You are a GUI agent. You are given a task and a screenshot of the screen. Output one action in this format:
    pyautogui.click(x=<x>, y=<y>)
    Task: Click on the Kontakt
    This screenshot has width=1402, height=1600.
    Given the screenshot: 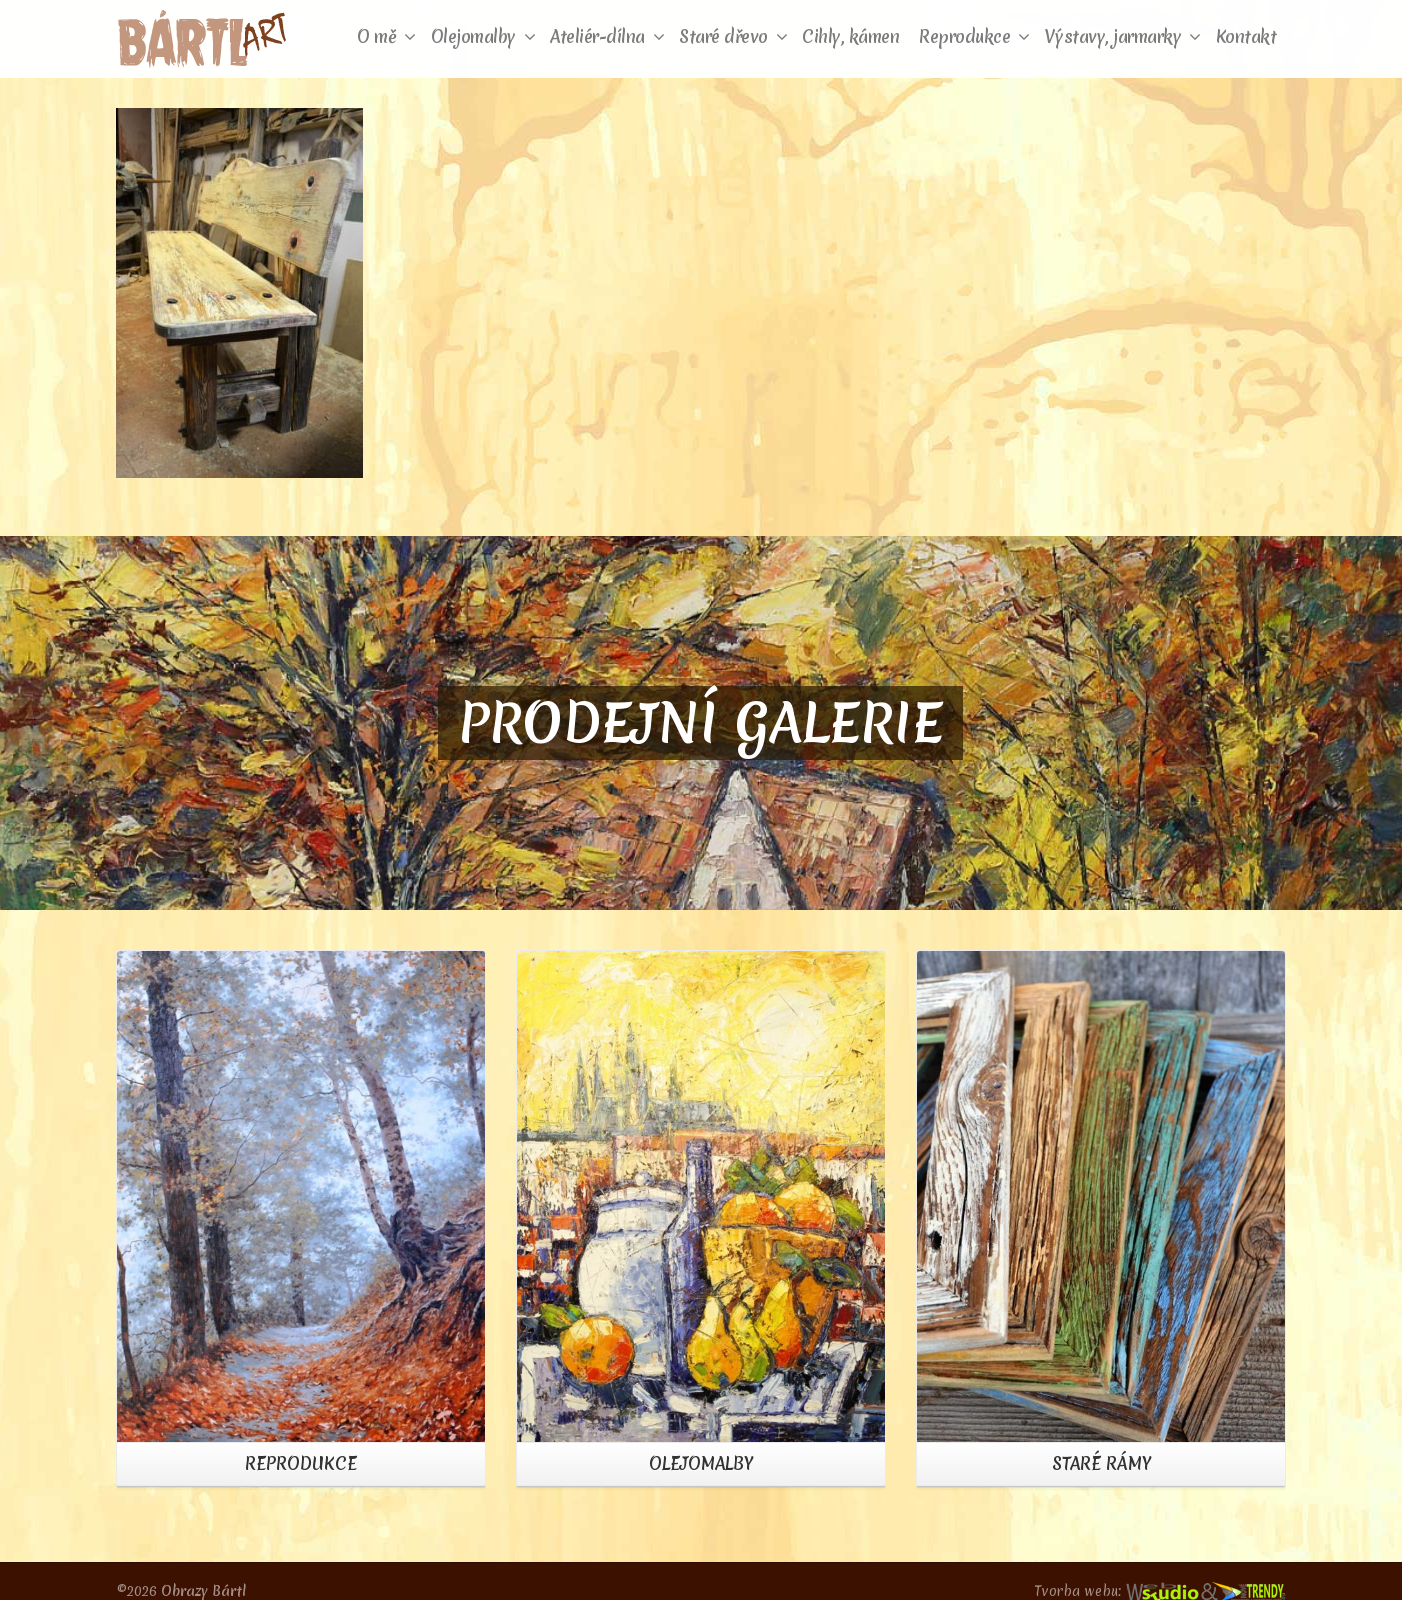 What is the action you would take?
    pyautogui.click(x=1246, y=36)
    